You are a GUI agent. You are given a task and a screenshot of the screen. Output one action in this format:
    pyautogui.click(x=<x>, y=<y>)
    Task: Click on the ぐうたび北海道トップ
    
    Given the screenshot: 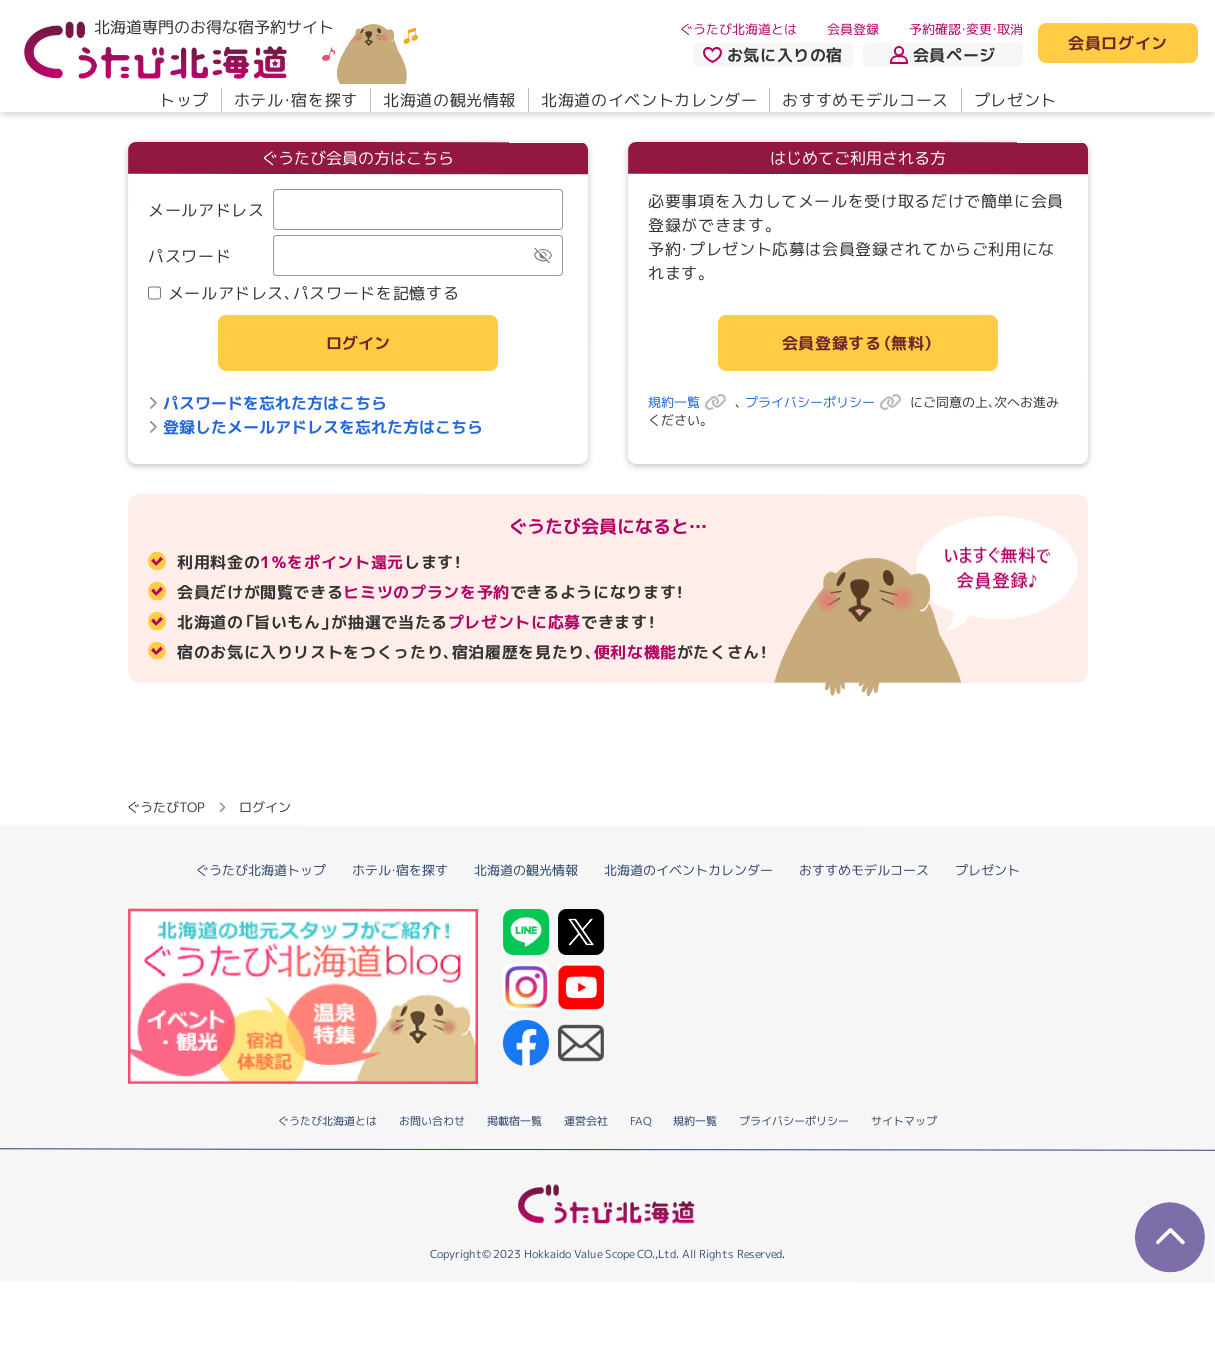 What is the action you would take?
    pyautogui.click(x=261, y=942)
    